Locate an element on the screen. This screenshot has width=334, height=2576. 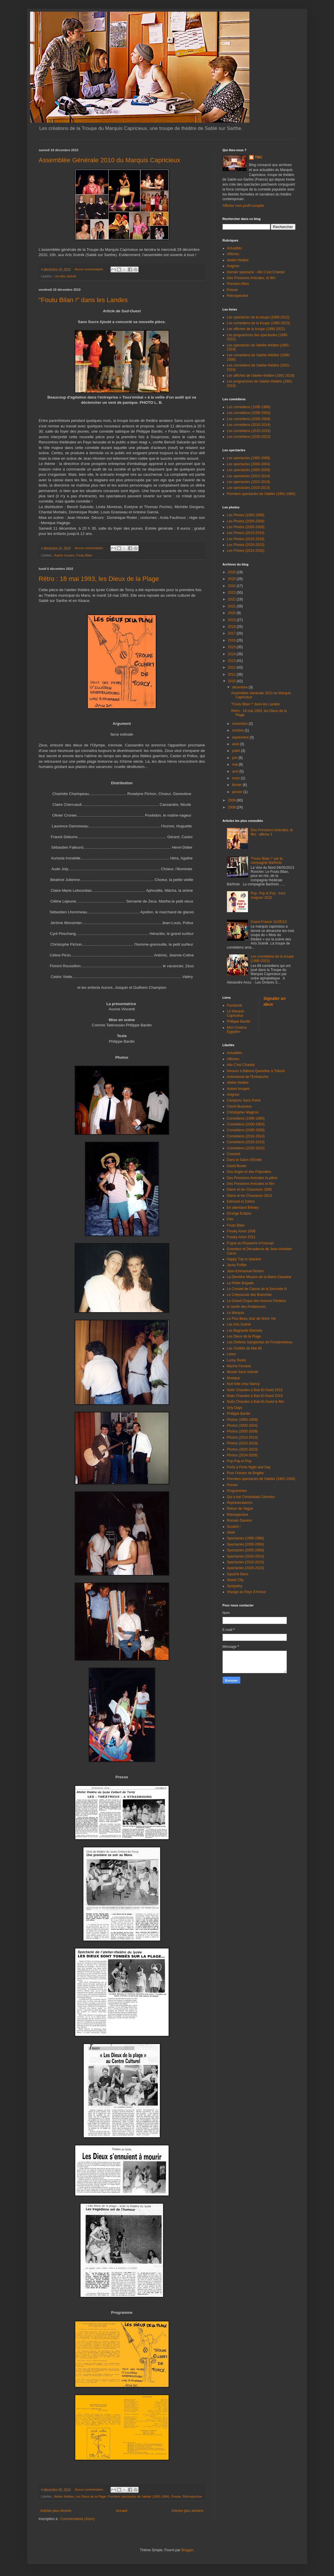
Porte à Porte Night and Day is located at coordinates (249, 1467).